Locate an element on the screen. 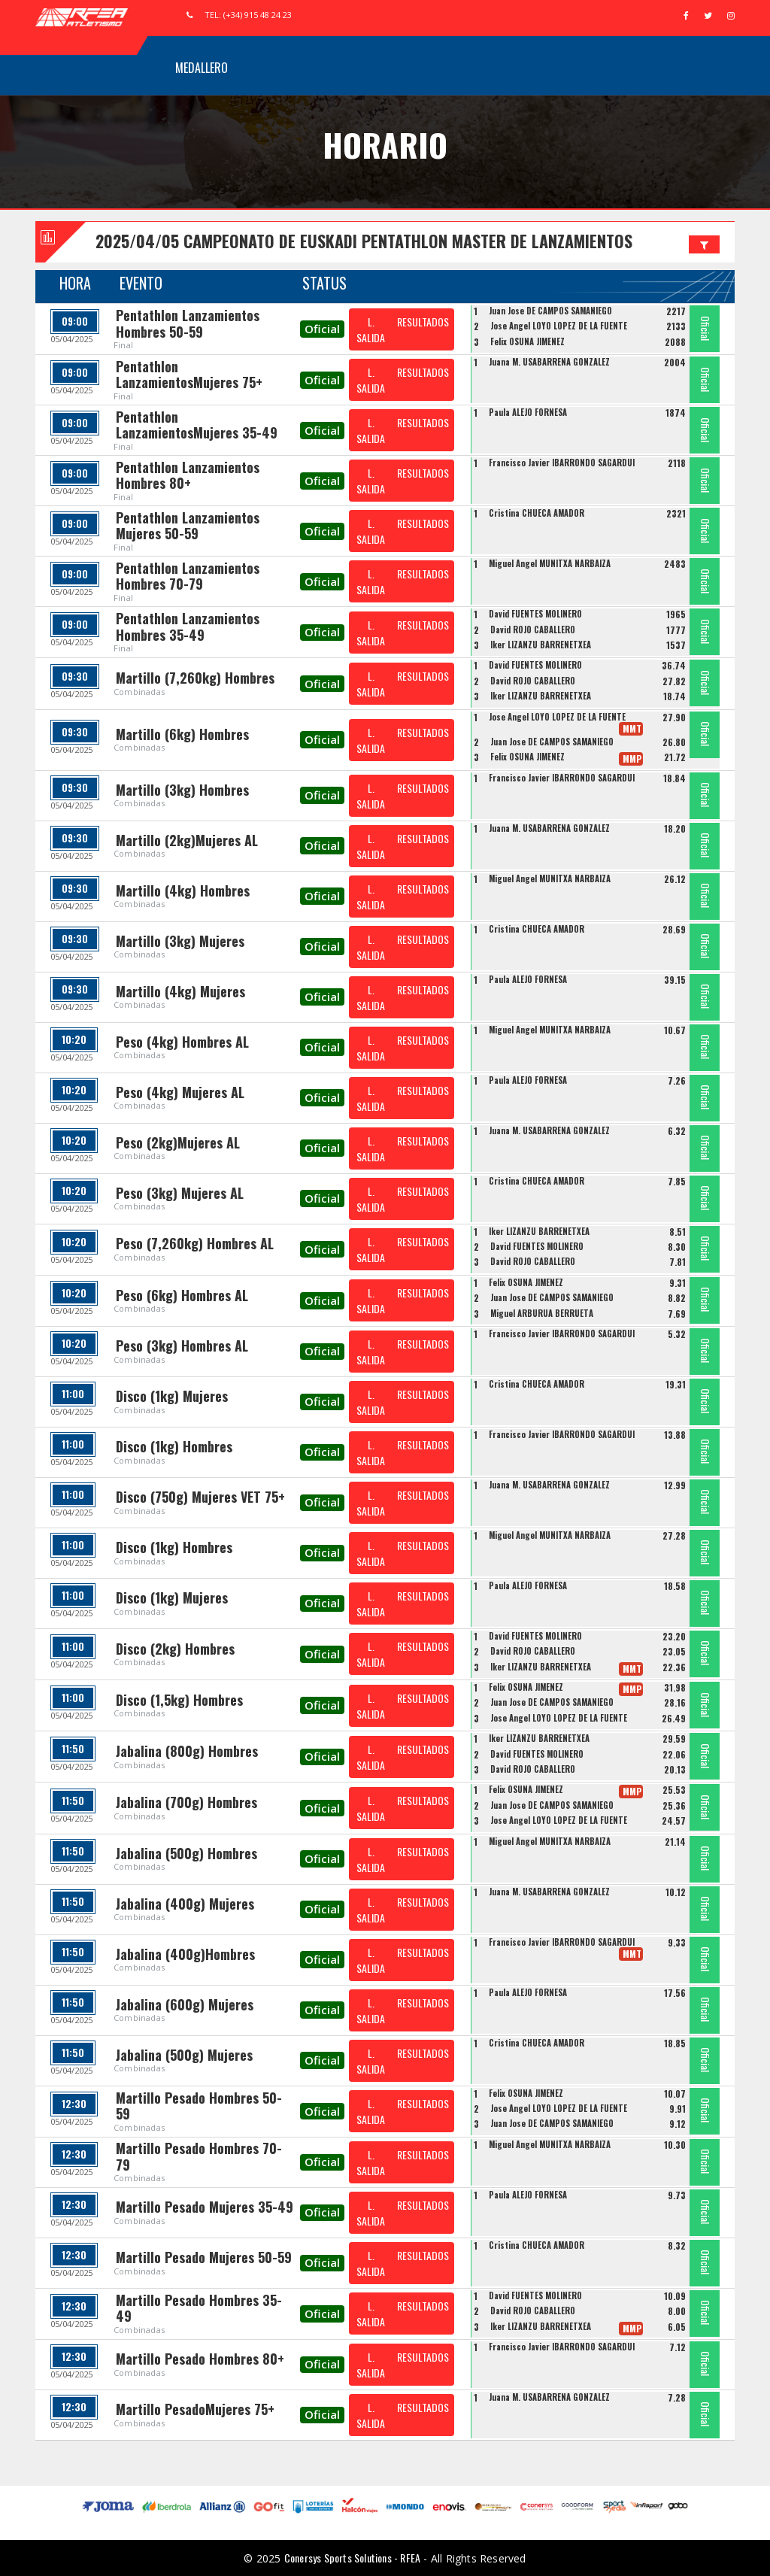  Jose Angel LOYO LOPEZ DE LA FUENTE is located at coordinates (558, 326).